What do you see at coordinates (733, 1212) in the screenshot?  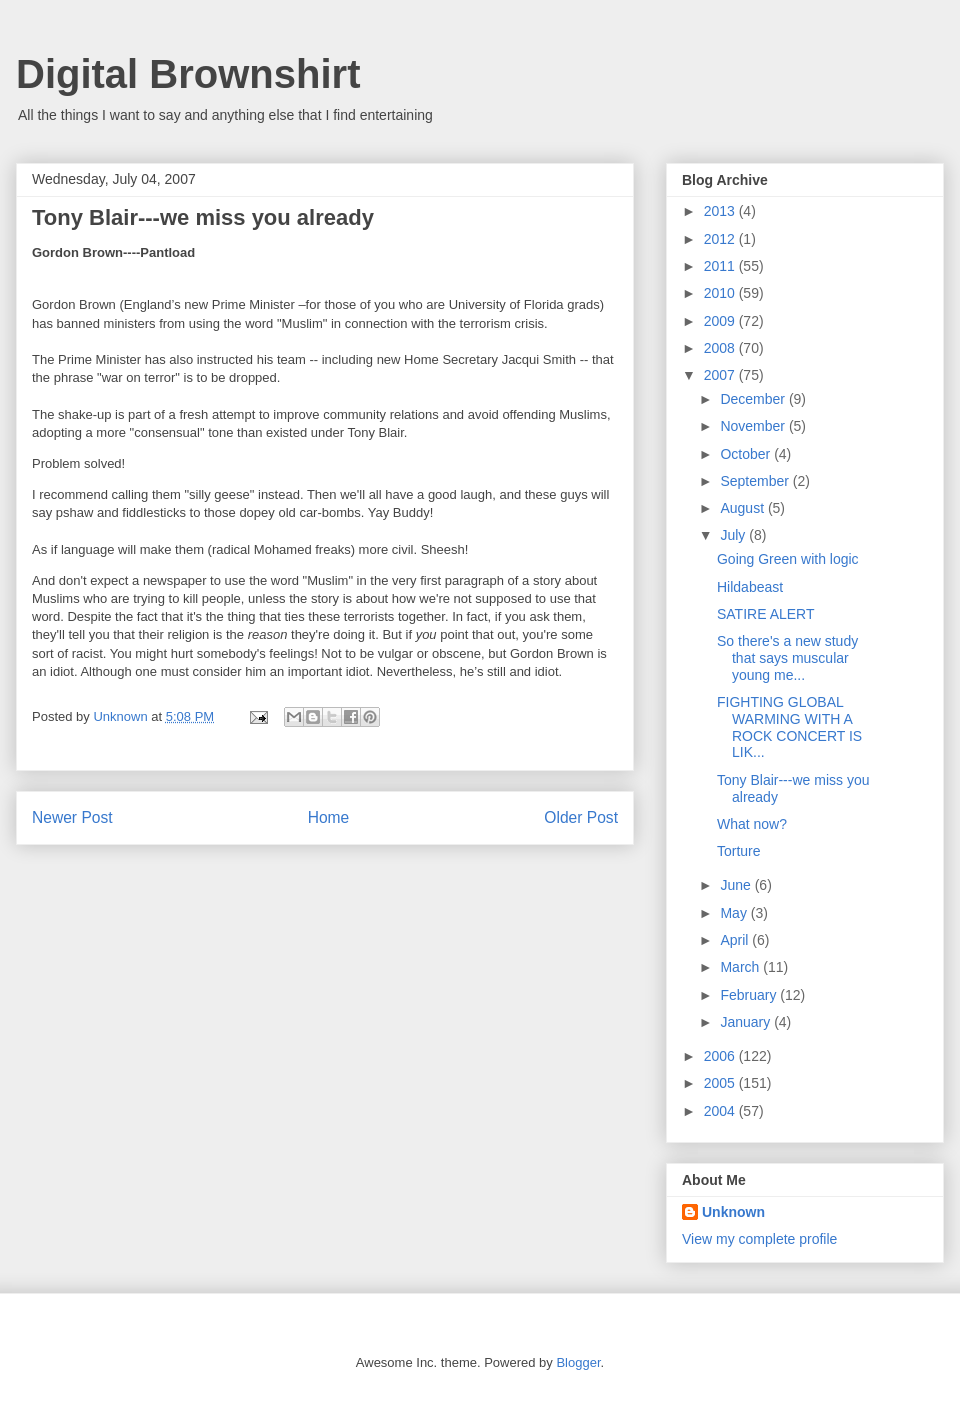 I see `Unknown` at bounding box center [733, 1212].